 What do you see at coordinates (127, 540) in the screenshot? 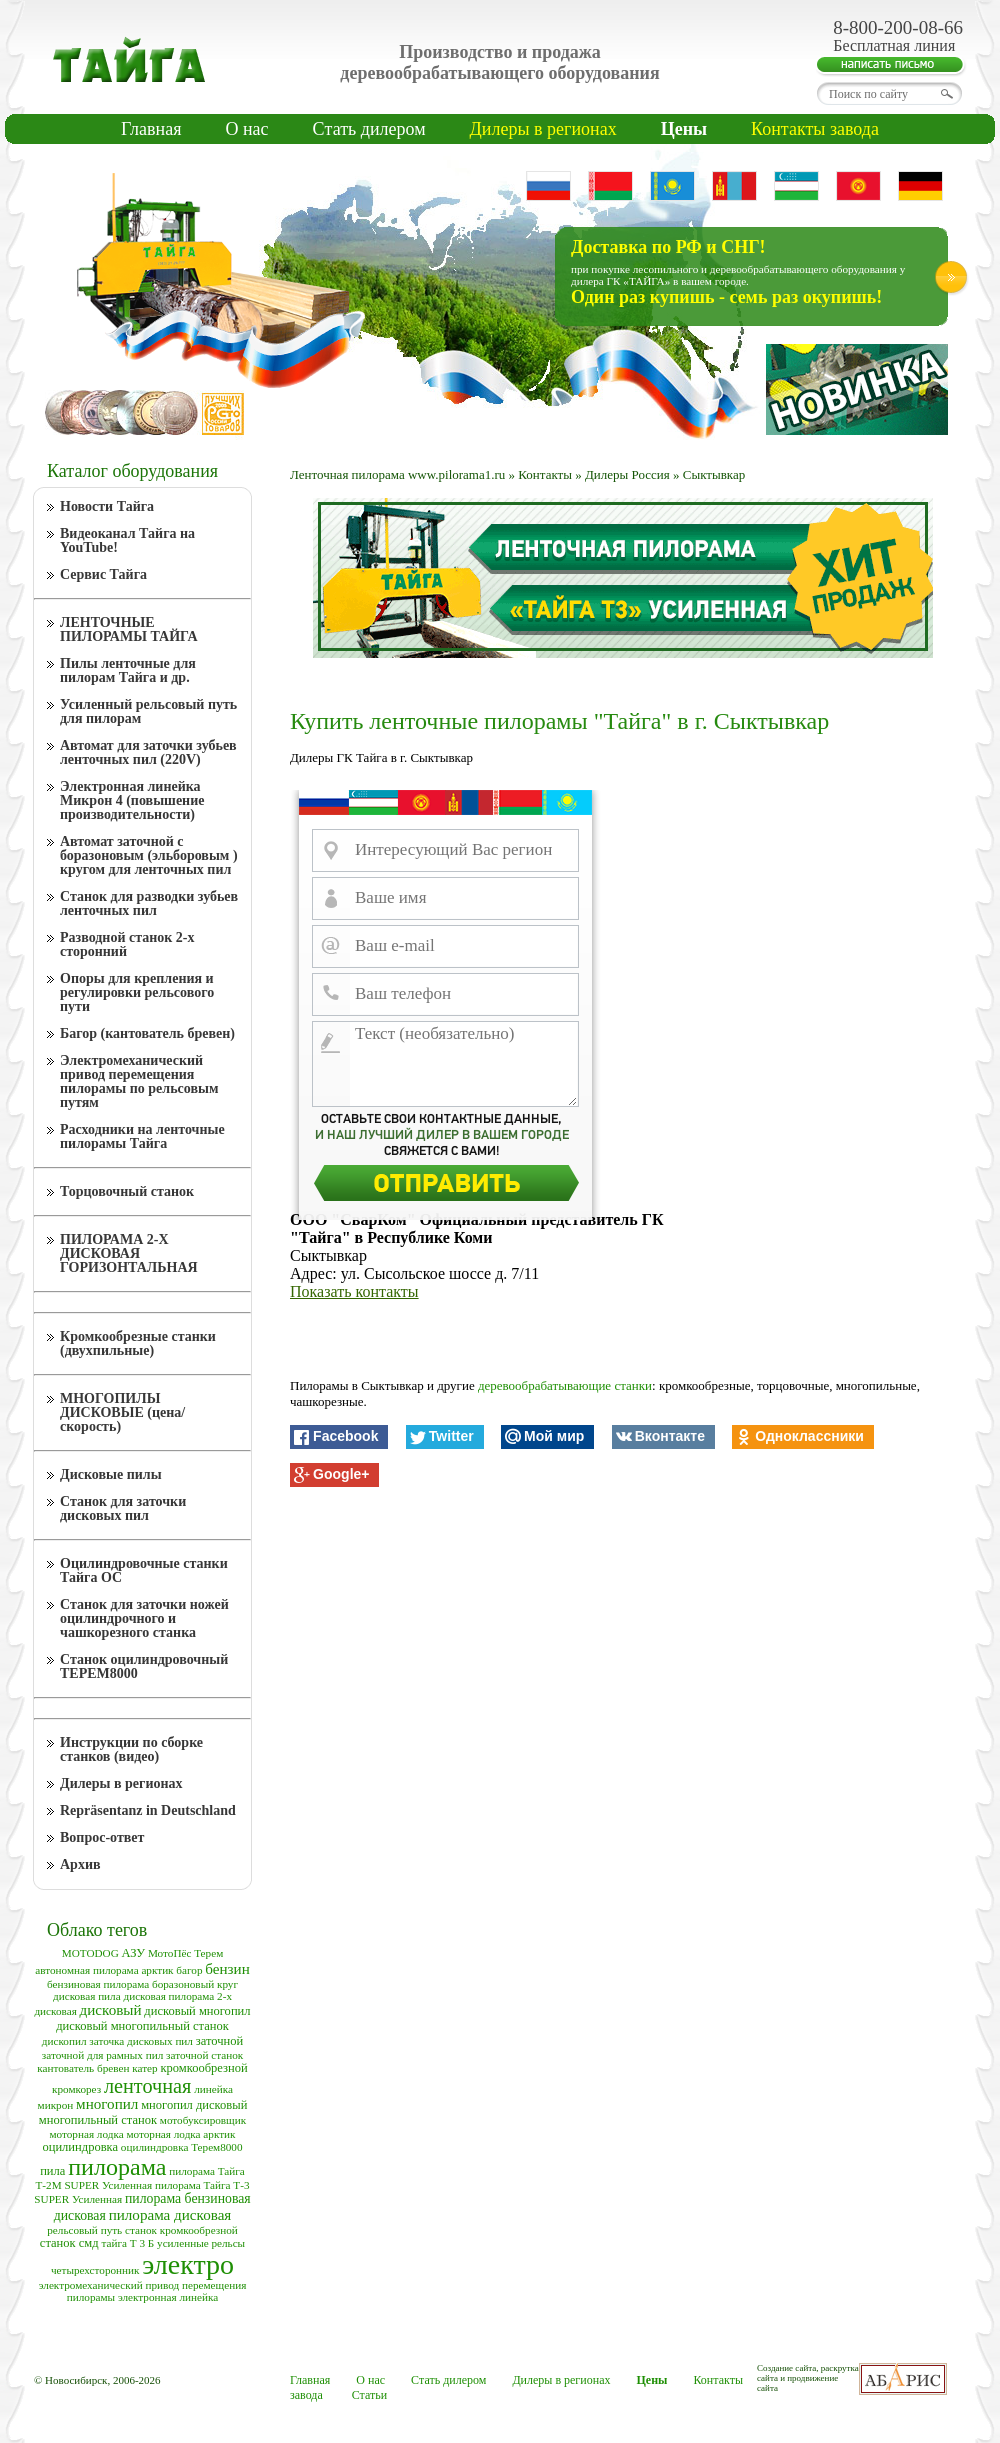
I see `Видеоканал Тайга на YouTube!` at bounding box center [127, 540].